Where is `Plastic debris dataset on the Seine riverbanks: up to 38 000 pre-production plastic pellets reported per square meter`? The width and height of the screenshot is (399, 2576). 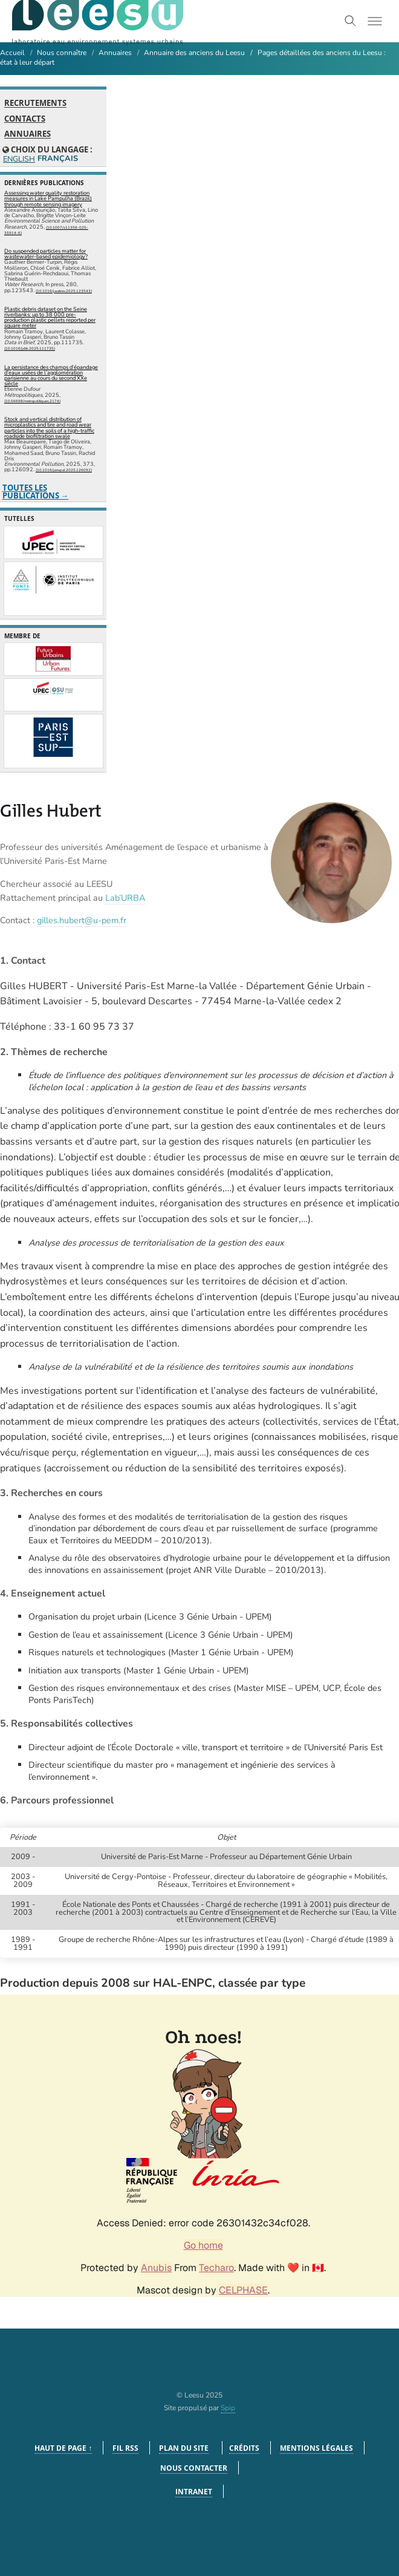
Plastic debris dataset on the Seine riverbanks: up to 38 000 pre-production plastic pellets reported per square meter is located at coordinates (50, 318).